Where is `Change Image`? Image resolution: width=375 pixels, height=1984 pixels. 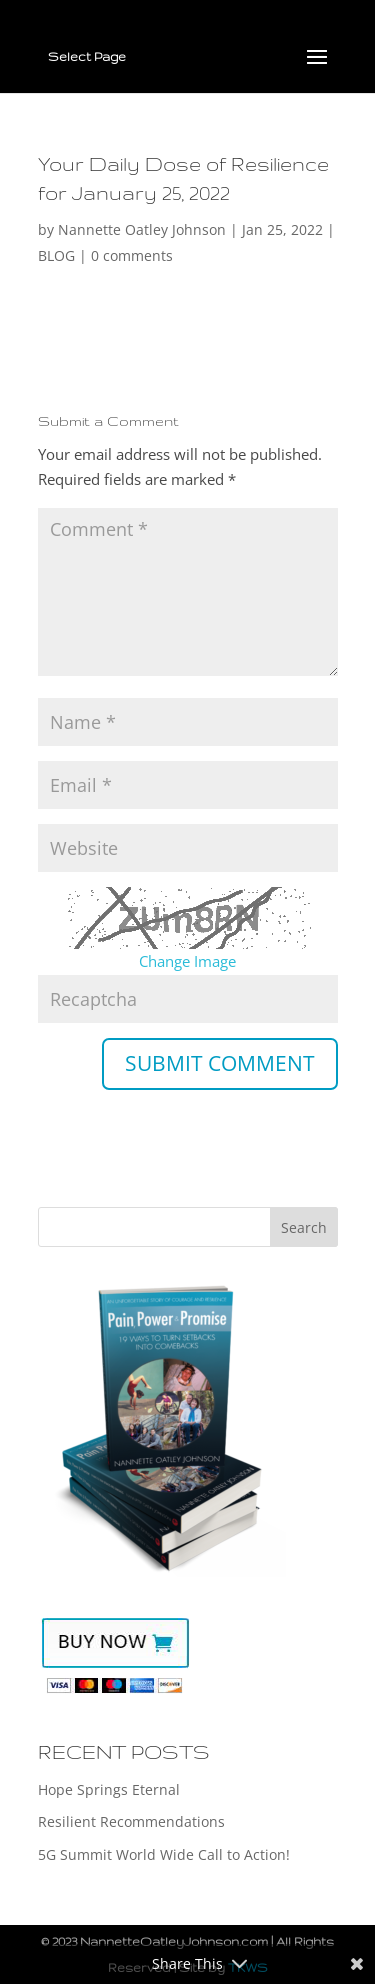
Change Image is located at coordinates (187, 961).